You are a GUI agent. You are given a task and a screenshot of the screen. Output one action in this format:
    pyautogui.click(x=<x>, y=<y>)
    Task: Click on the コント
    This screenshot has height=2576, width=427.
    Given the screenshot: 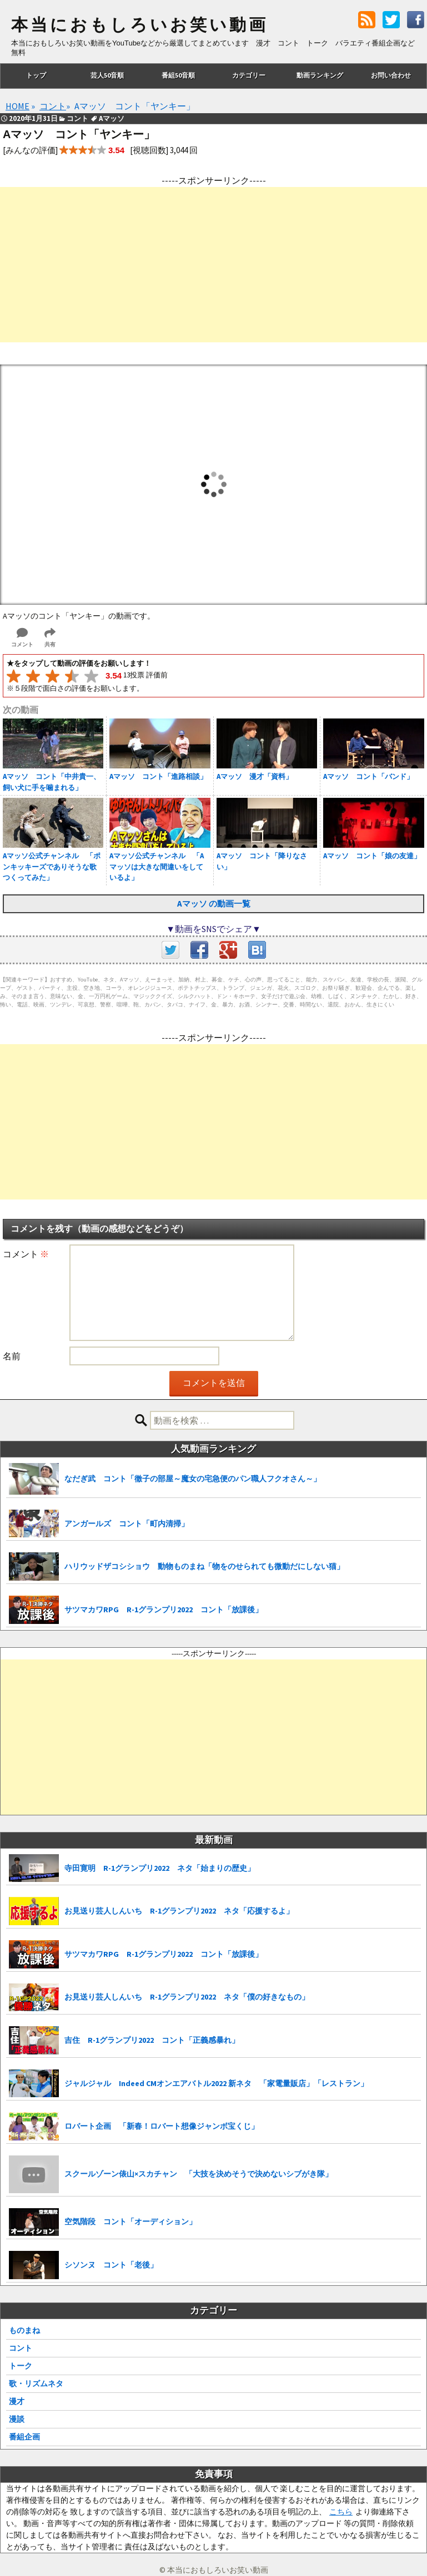 What is the action you would take?
    pyautogui.click(x=20, y=2348)
    